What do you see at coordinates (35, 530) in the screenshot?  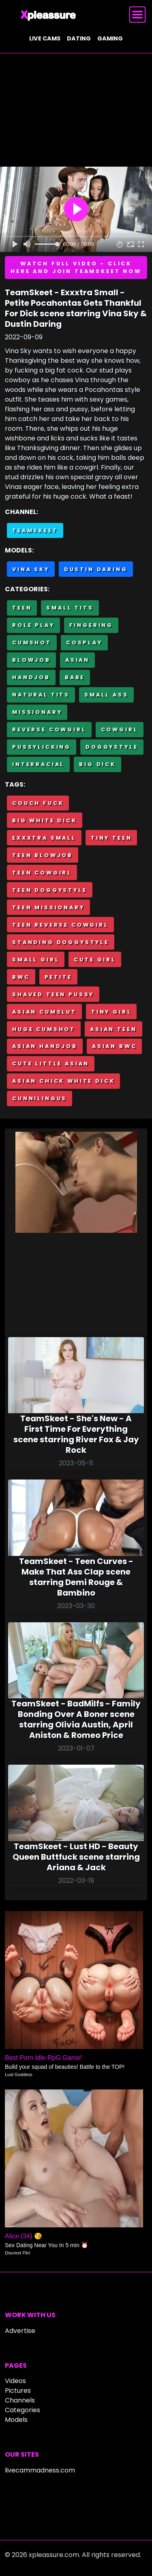 I see `Teamskeet` at bounding box center [35, 530].